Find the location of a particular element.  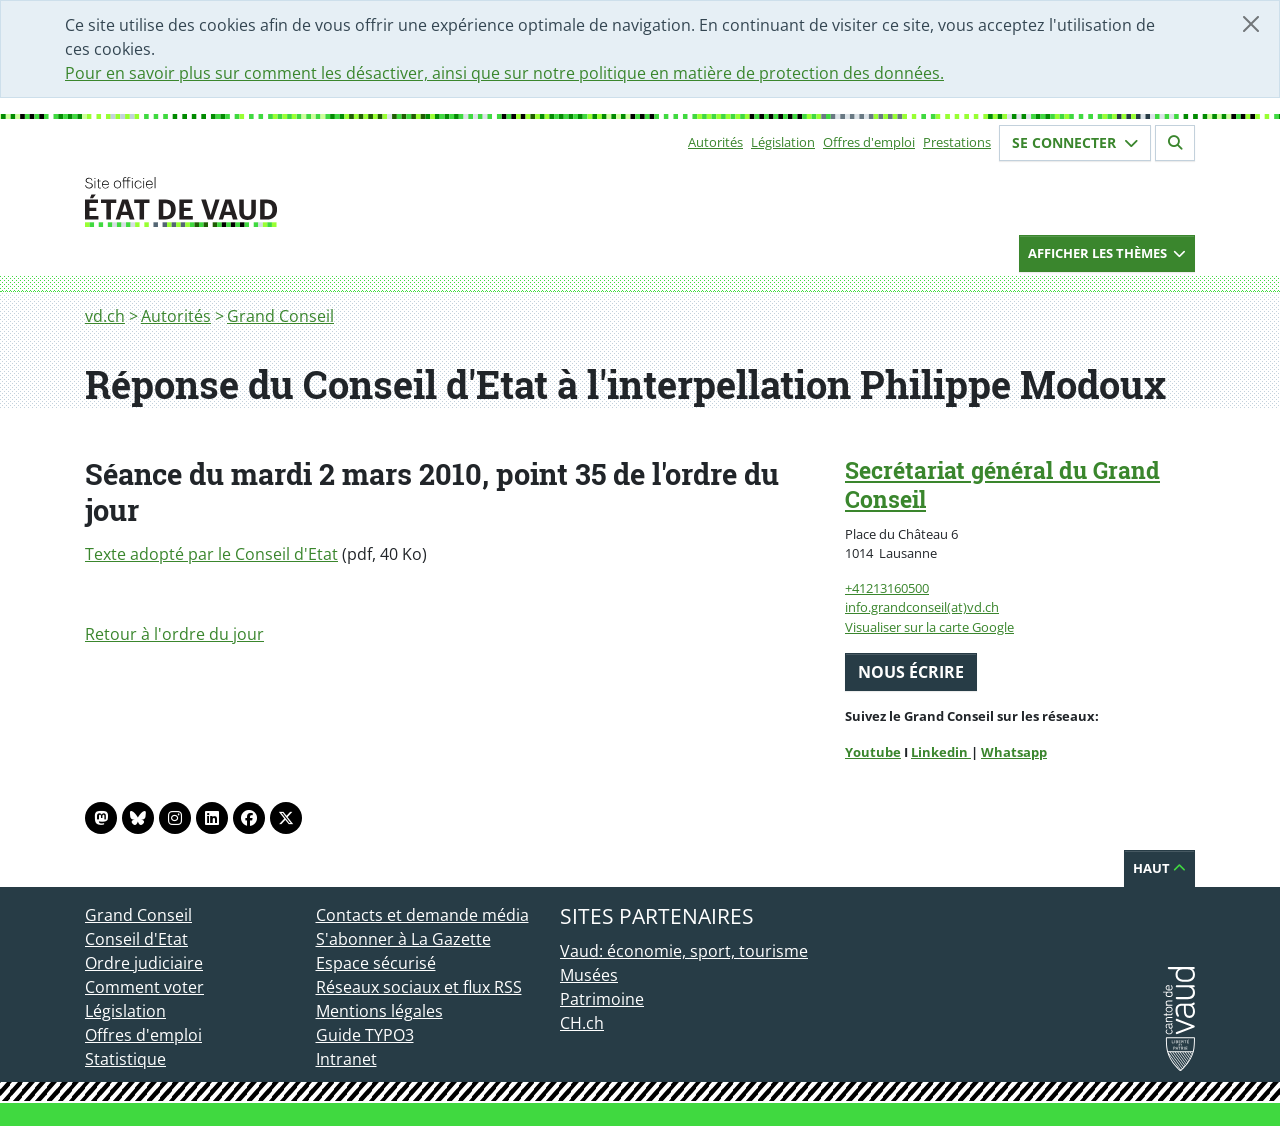

Retour à l'ordre du jour is located at coordinates (174, 634).